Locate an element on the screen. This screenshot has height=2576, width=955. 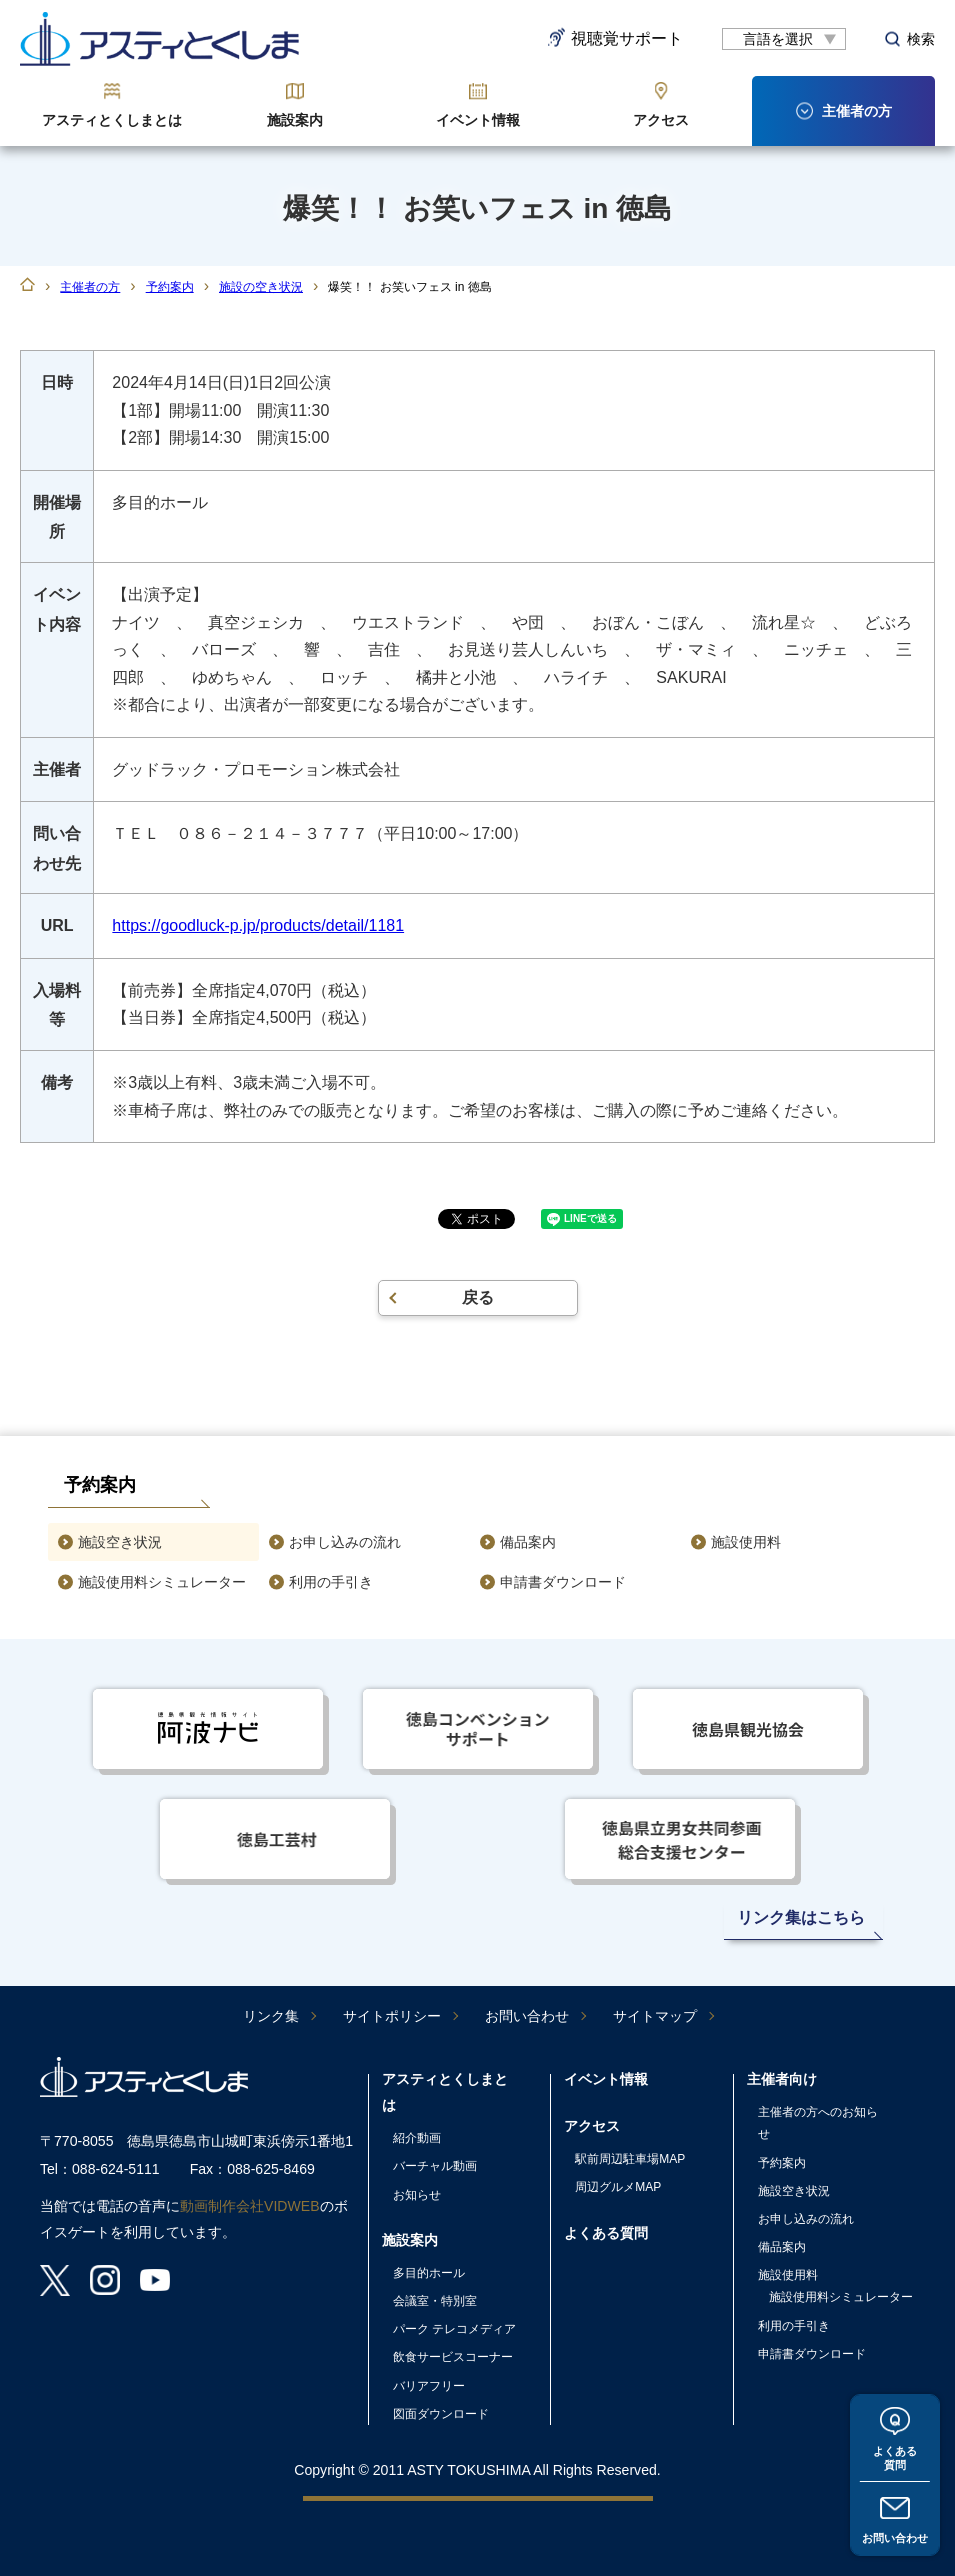
申請書ダウンロード is located at coordinates (563, 1582).